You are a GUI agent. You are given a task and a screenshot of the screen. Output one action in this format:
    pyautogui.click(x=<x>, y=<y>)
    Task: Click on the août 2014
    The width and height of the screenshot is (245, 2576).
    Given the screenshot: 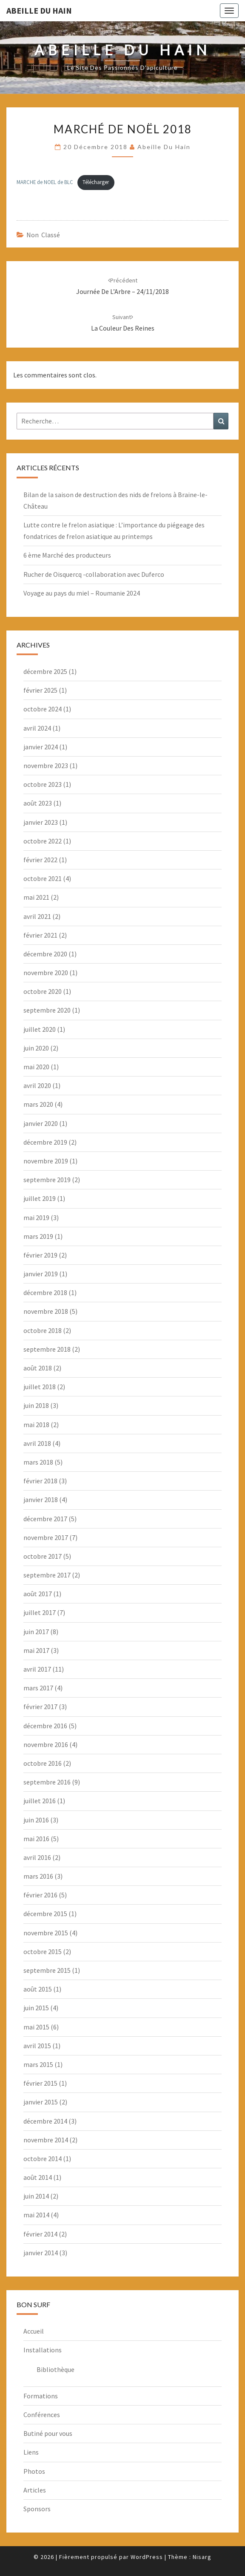 What is the action you would take?
    pyautogui.click(x=37, y=2177)
    